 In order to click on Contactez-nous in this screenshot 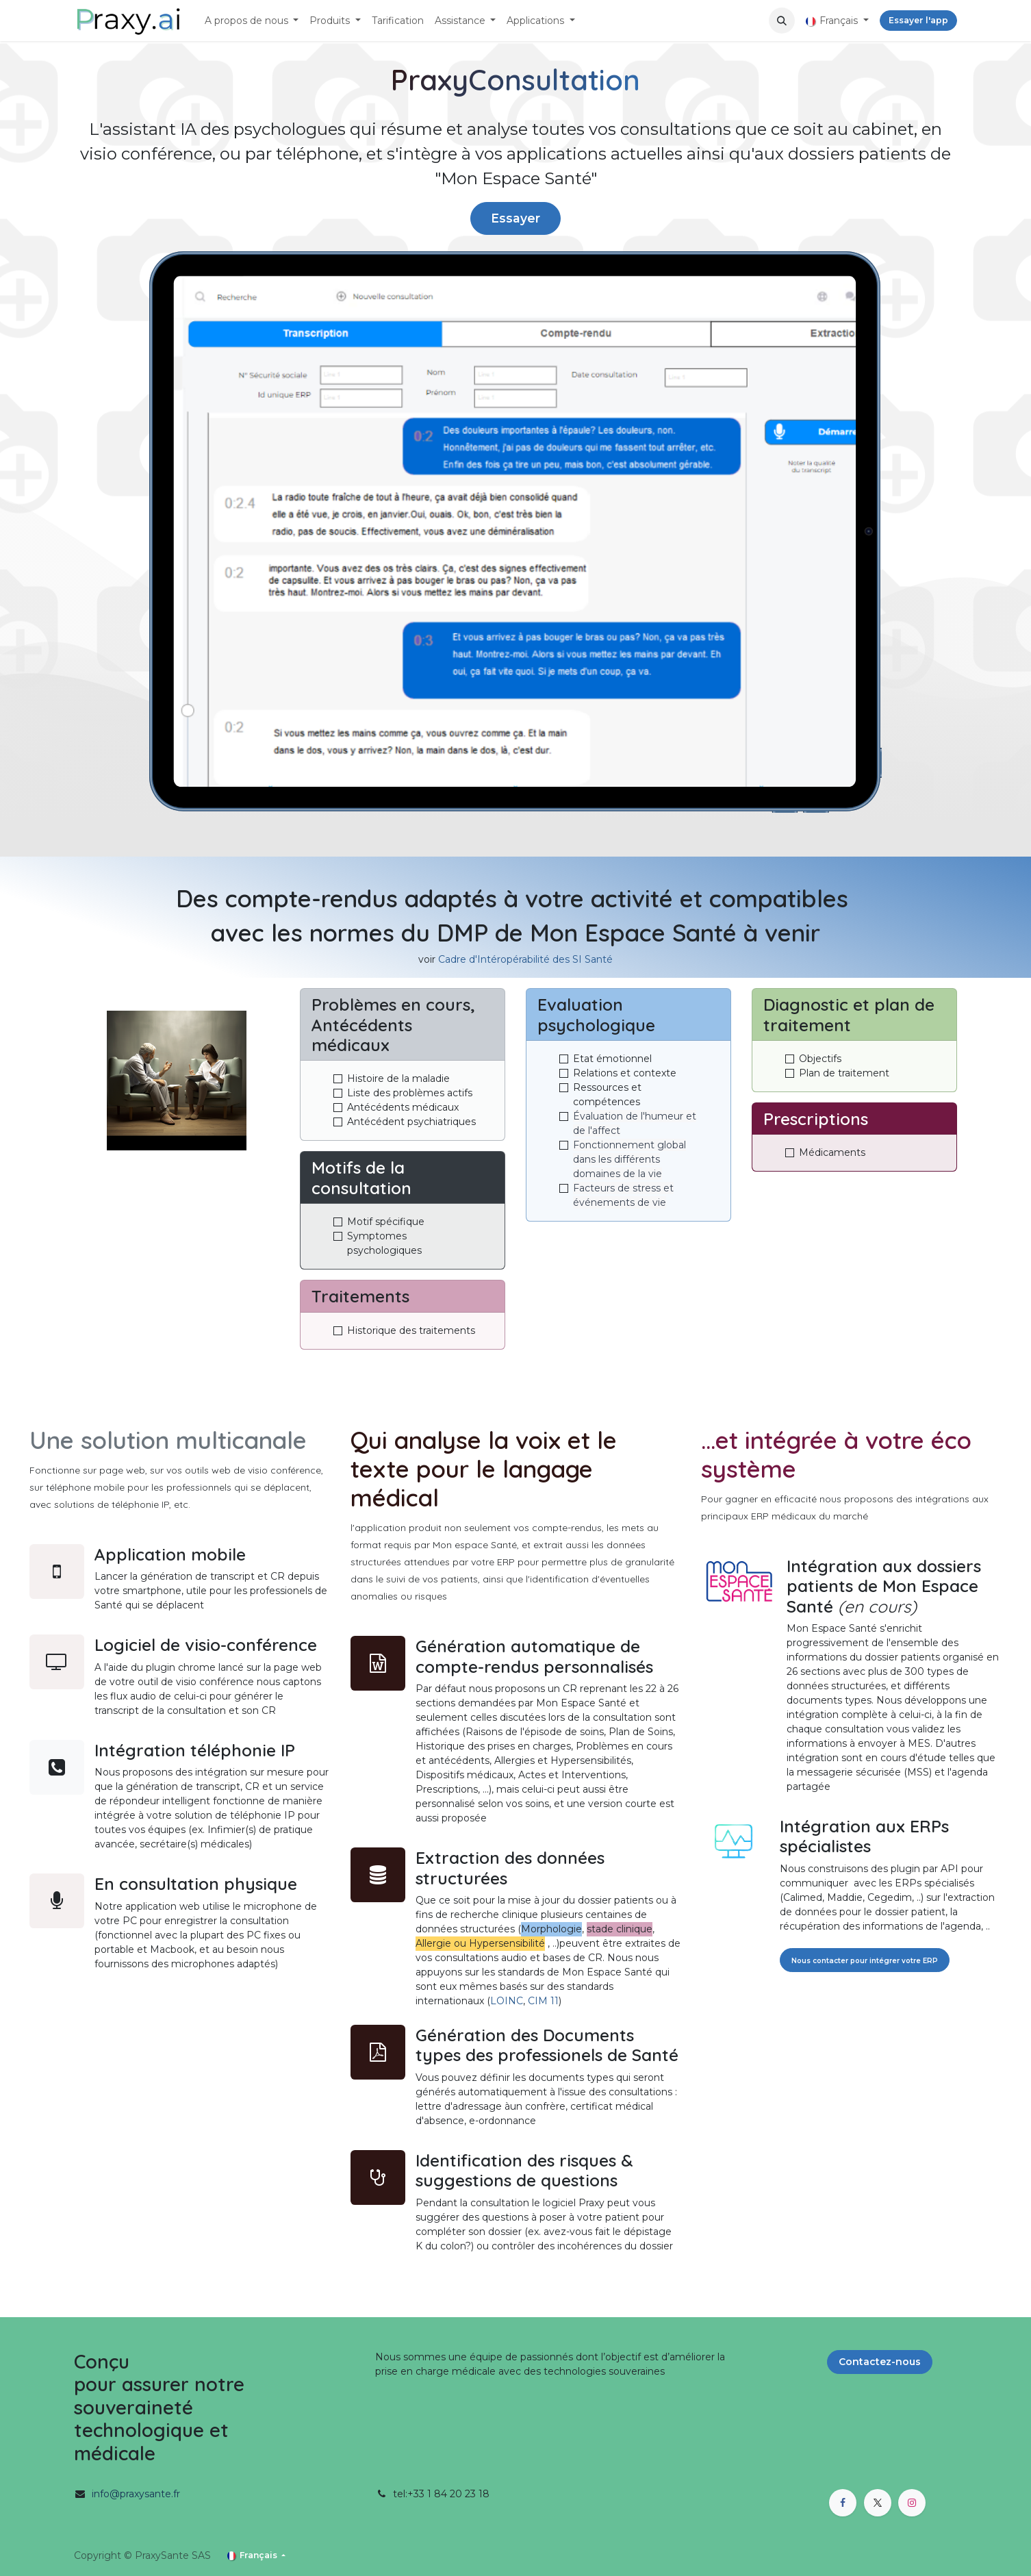, I will do `click(880, 2362)`.